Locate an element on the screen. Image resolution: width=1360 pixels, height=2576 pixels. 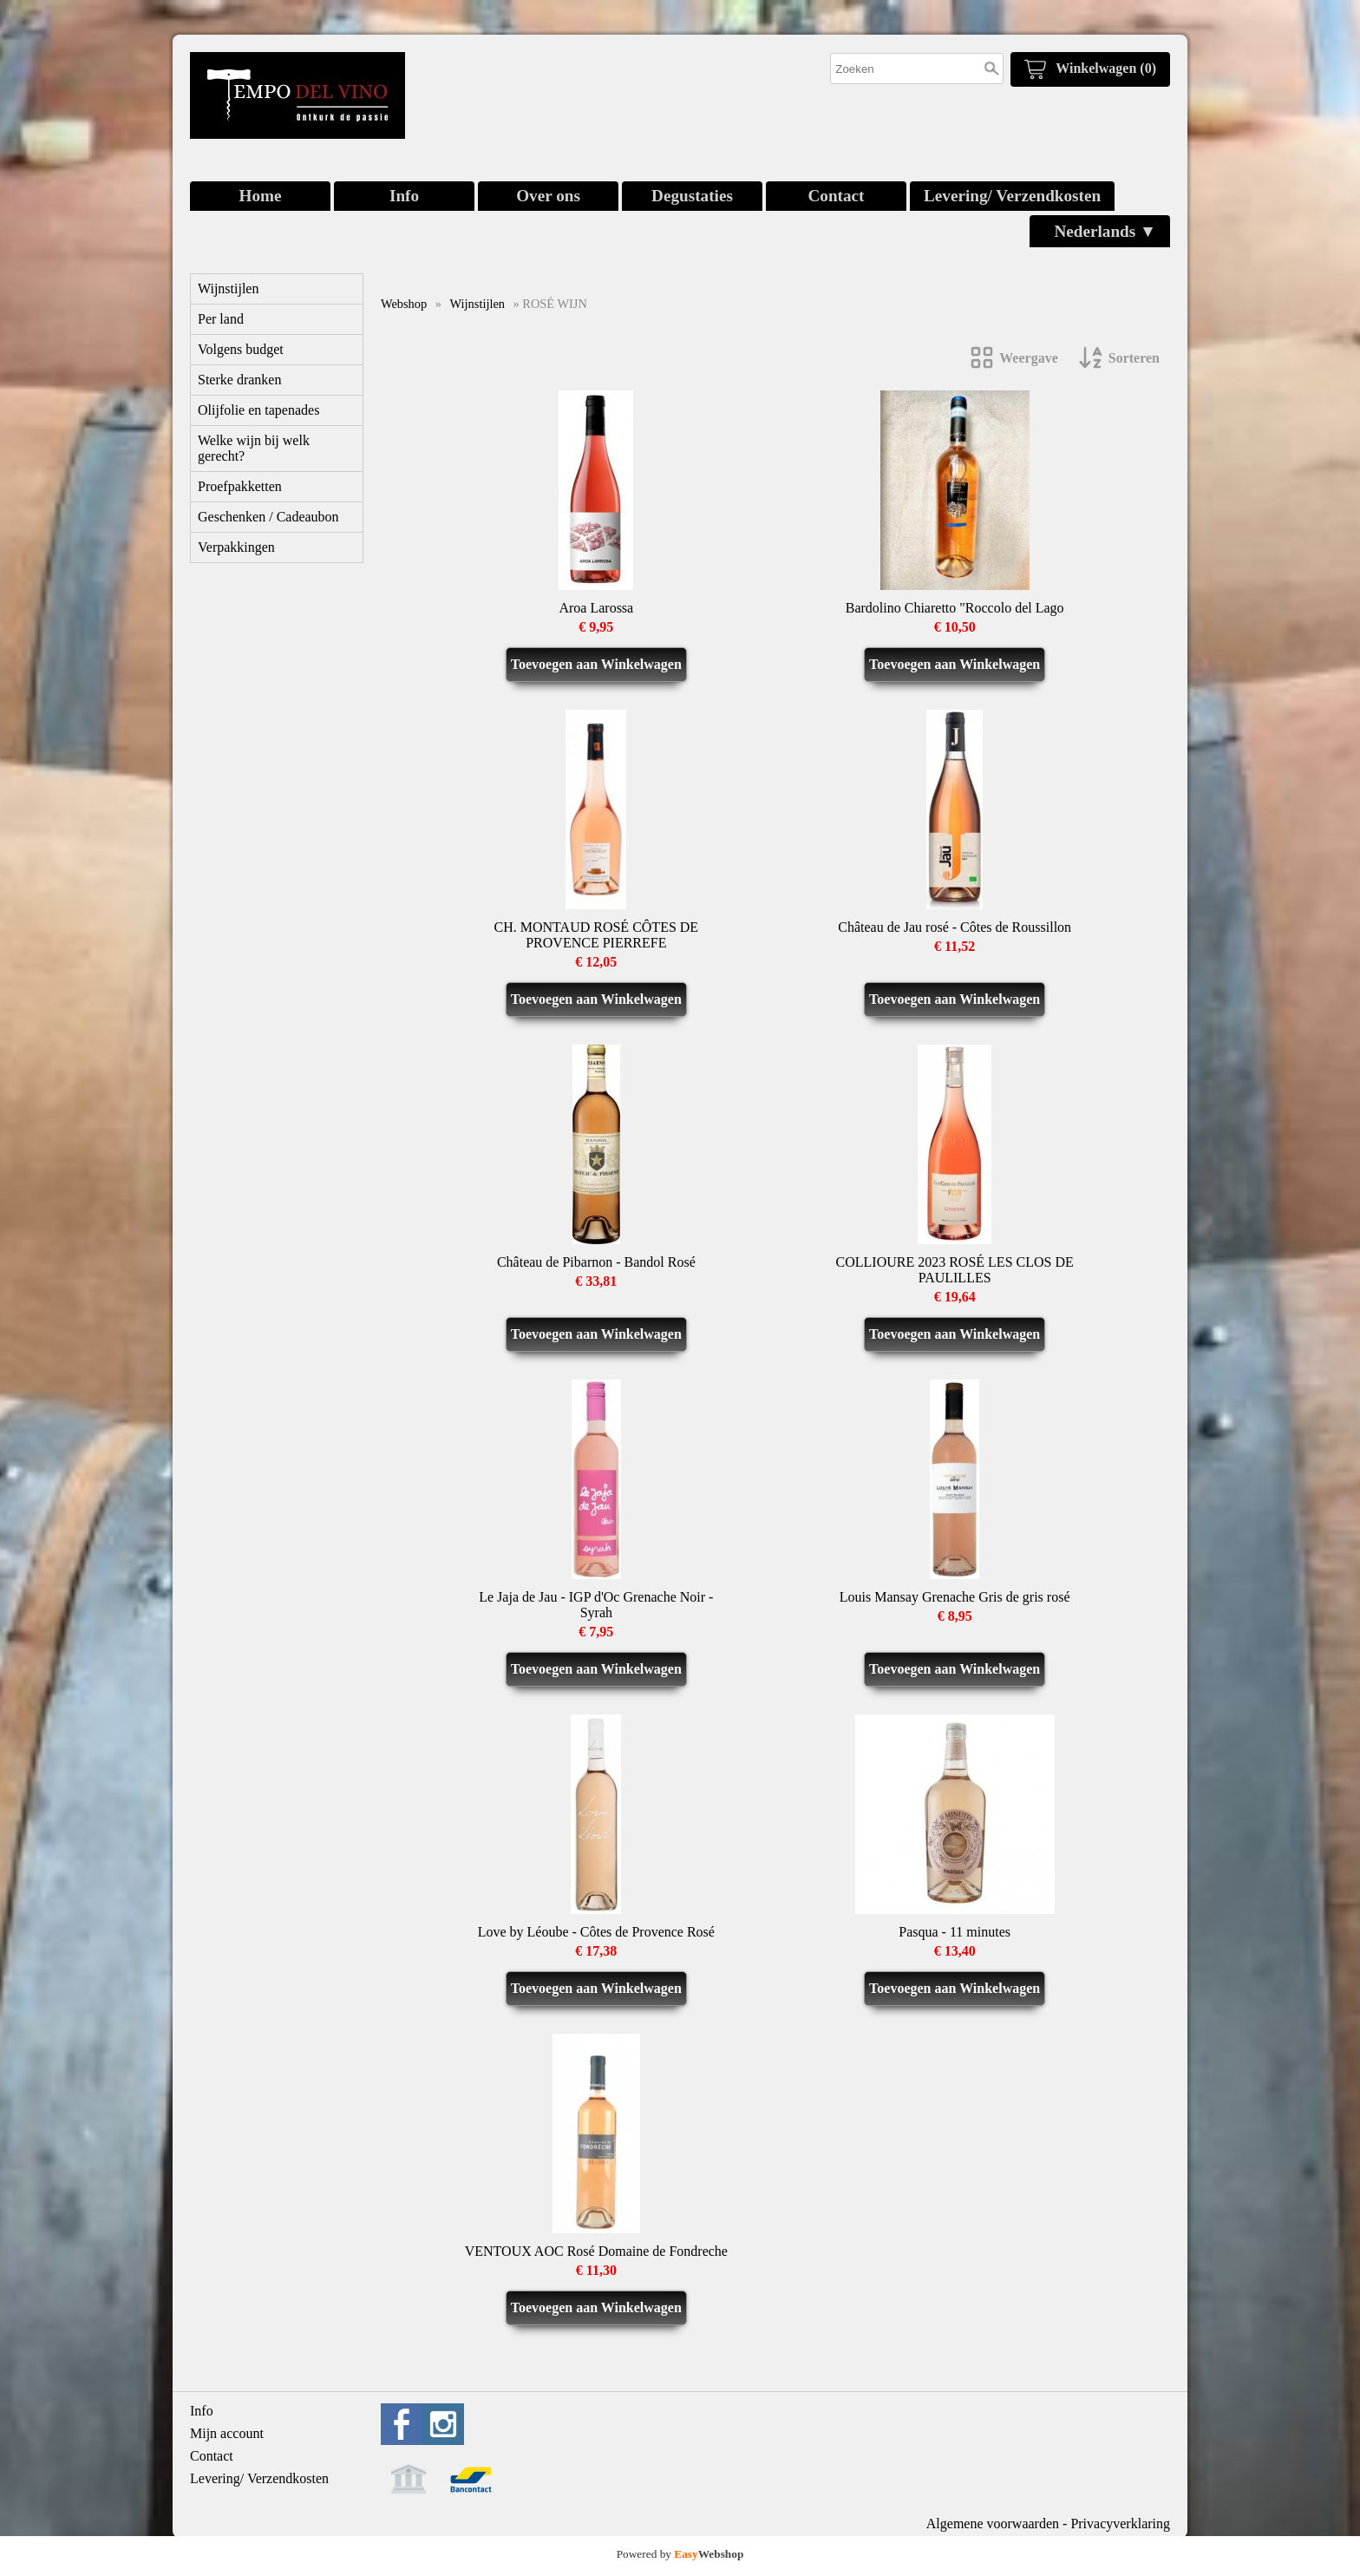
Home is located at coordinates (260, 196).